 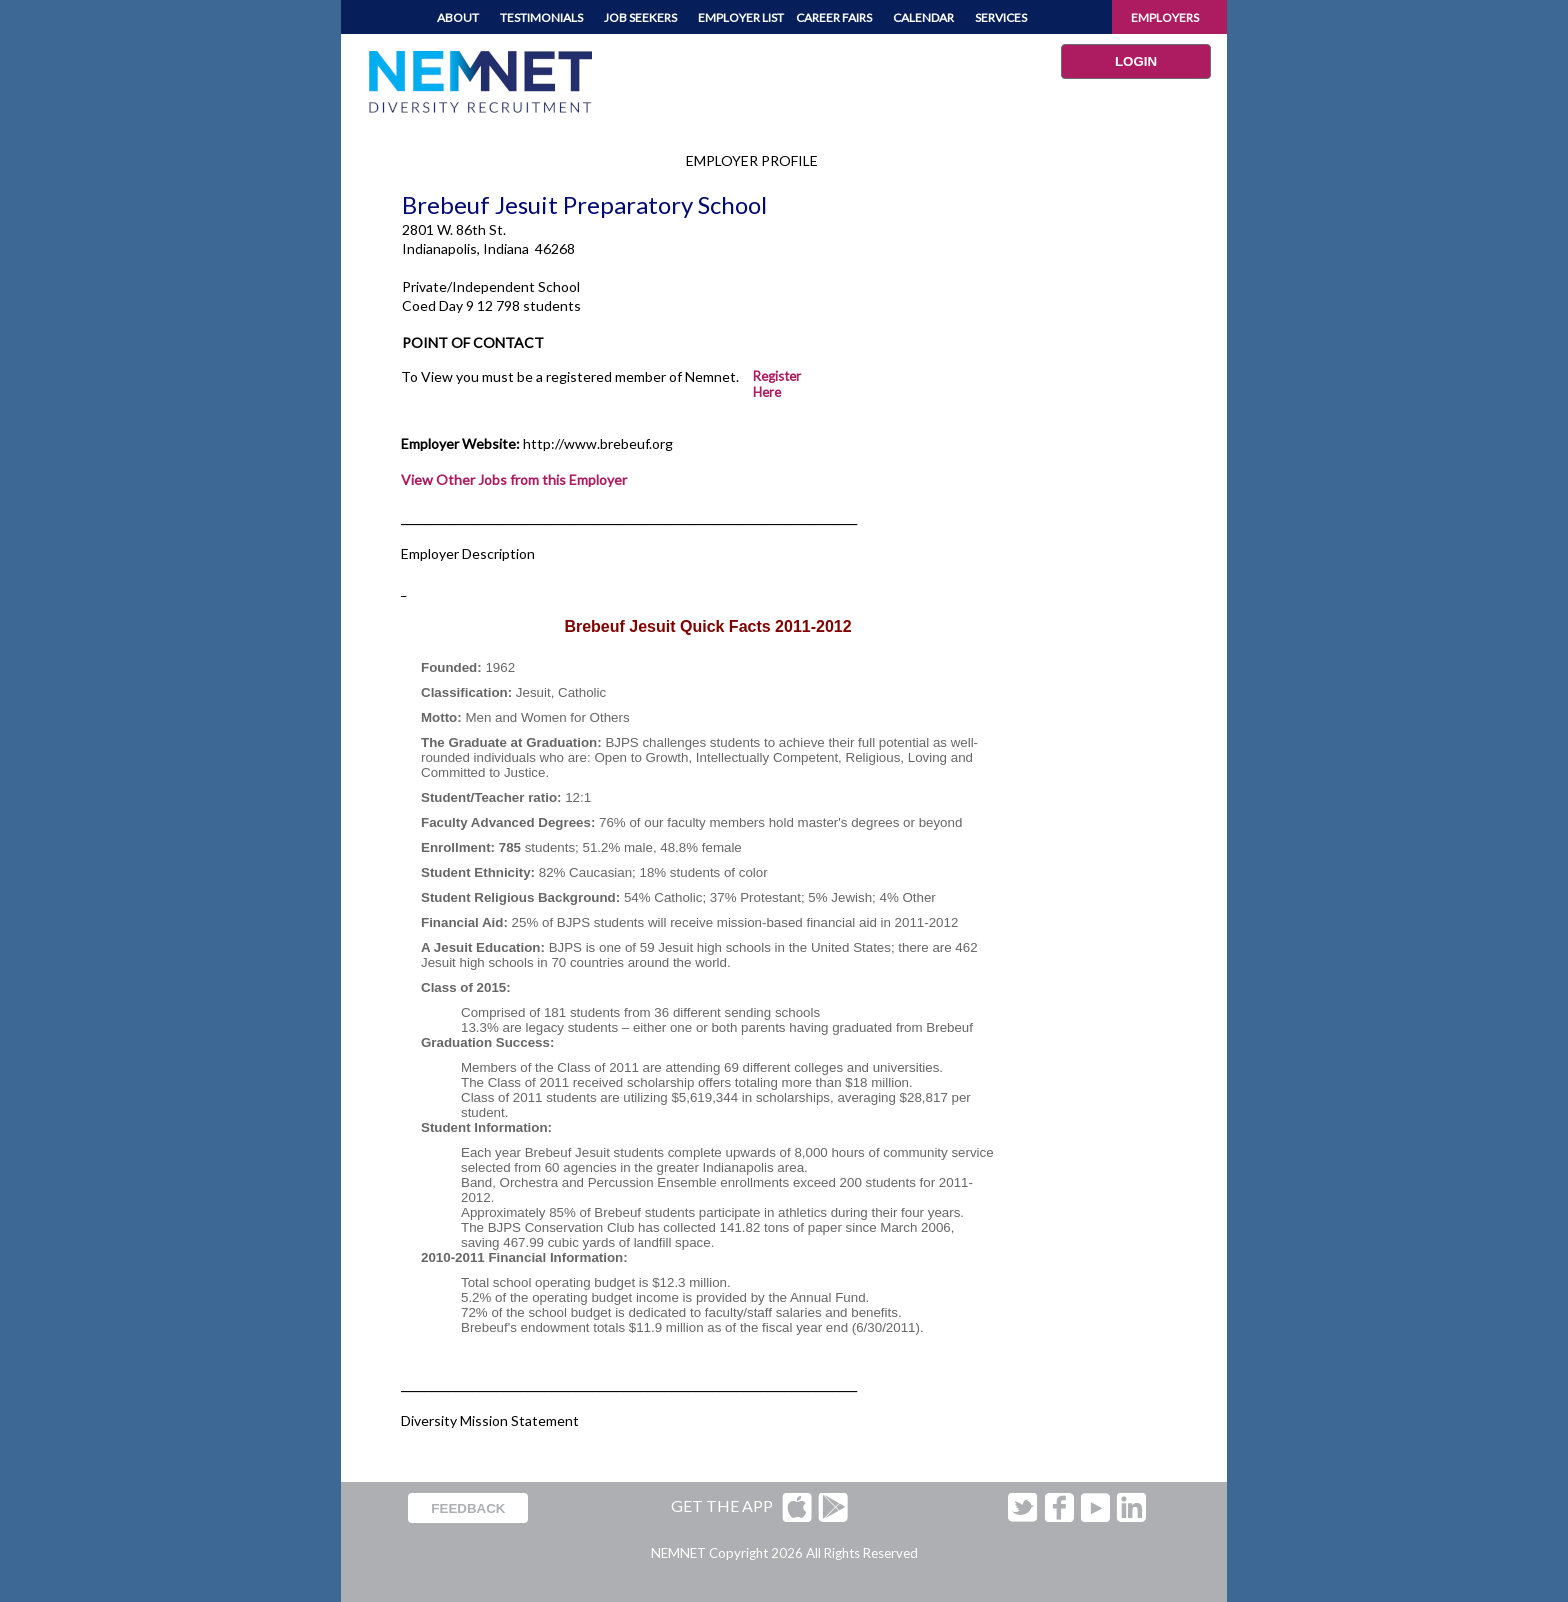 I want to click on http://www.brebeuf.org, so click(x=598, y=443).